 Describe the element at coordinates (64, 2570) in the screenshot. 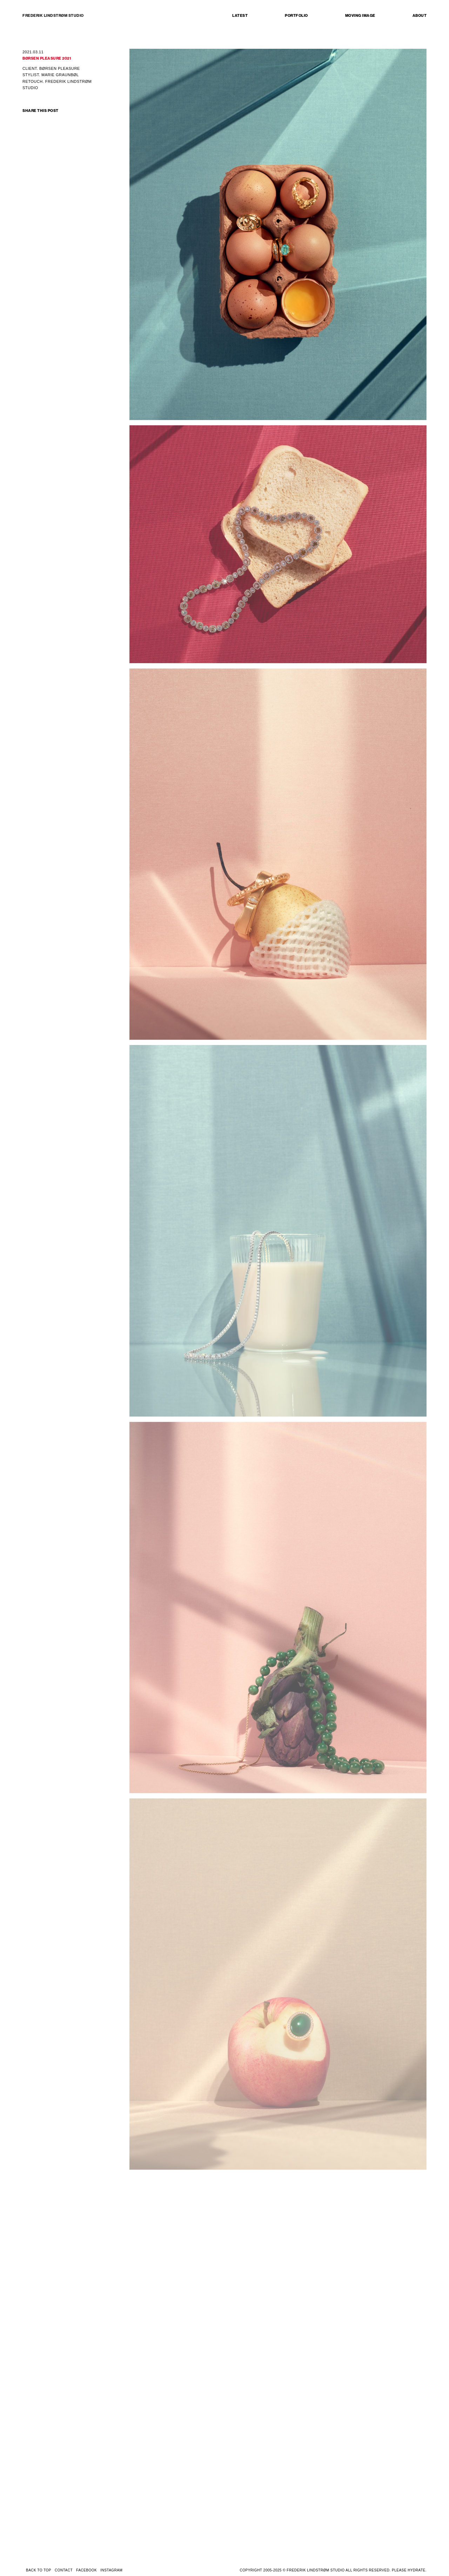

I see `CONTACT` at that location.